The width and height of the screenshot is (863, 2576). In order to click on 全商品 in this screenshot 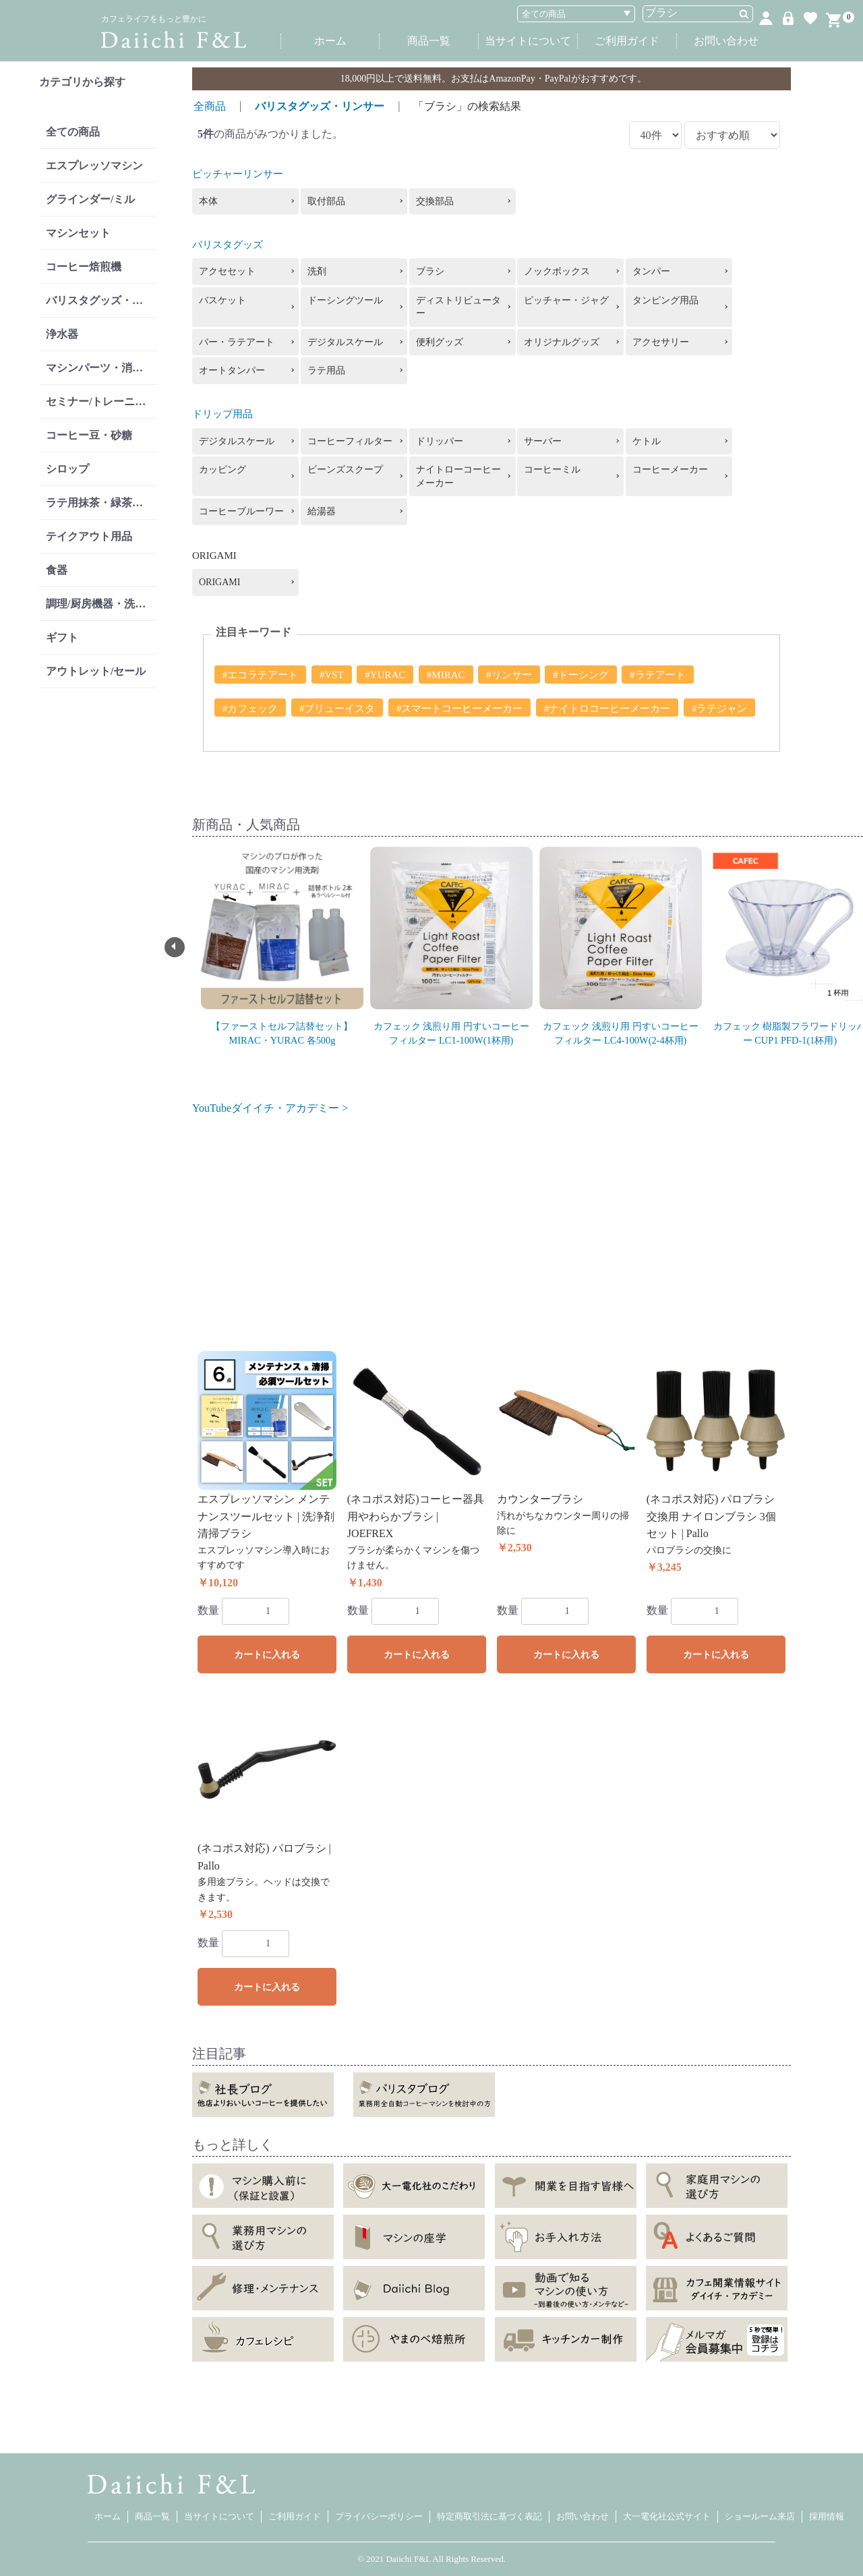, I will do `click(210, 106)`.